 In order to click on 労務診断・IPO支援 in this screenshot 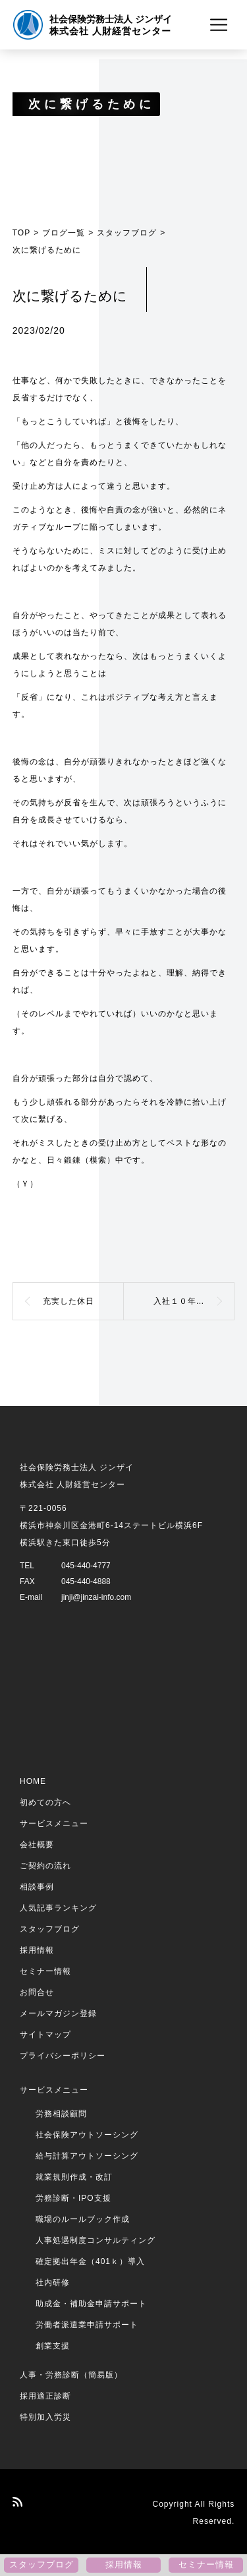, I will do `click(73, 2198)`.